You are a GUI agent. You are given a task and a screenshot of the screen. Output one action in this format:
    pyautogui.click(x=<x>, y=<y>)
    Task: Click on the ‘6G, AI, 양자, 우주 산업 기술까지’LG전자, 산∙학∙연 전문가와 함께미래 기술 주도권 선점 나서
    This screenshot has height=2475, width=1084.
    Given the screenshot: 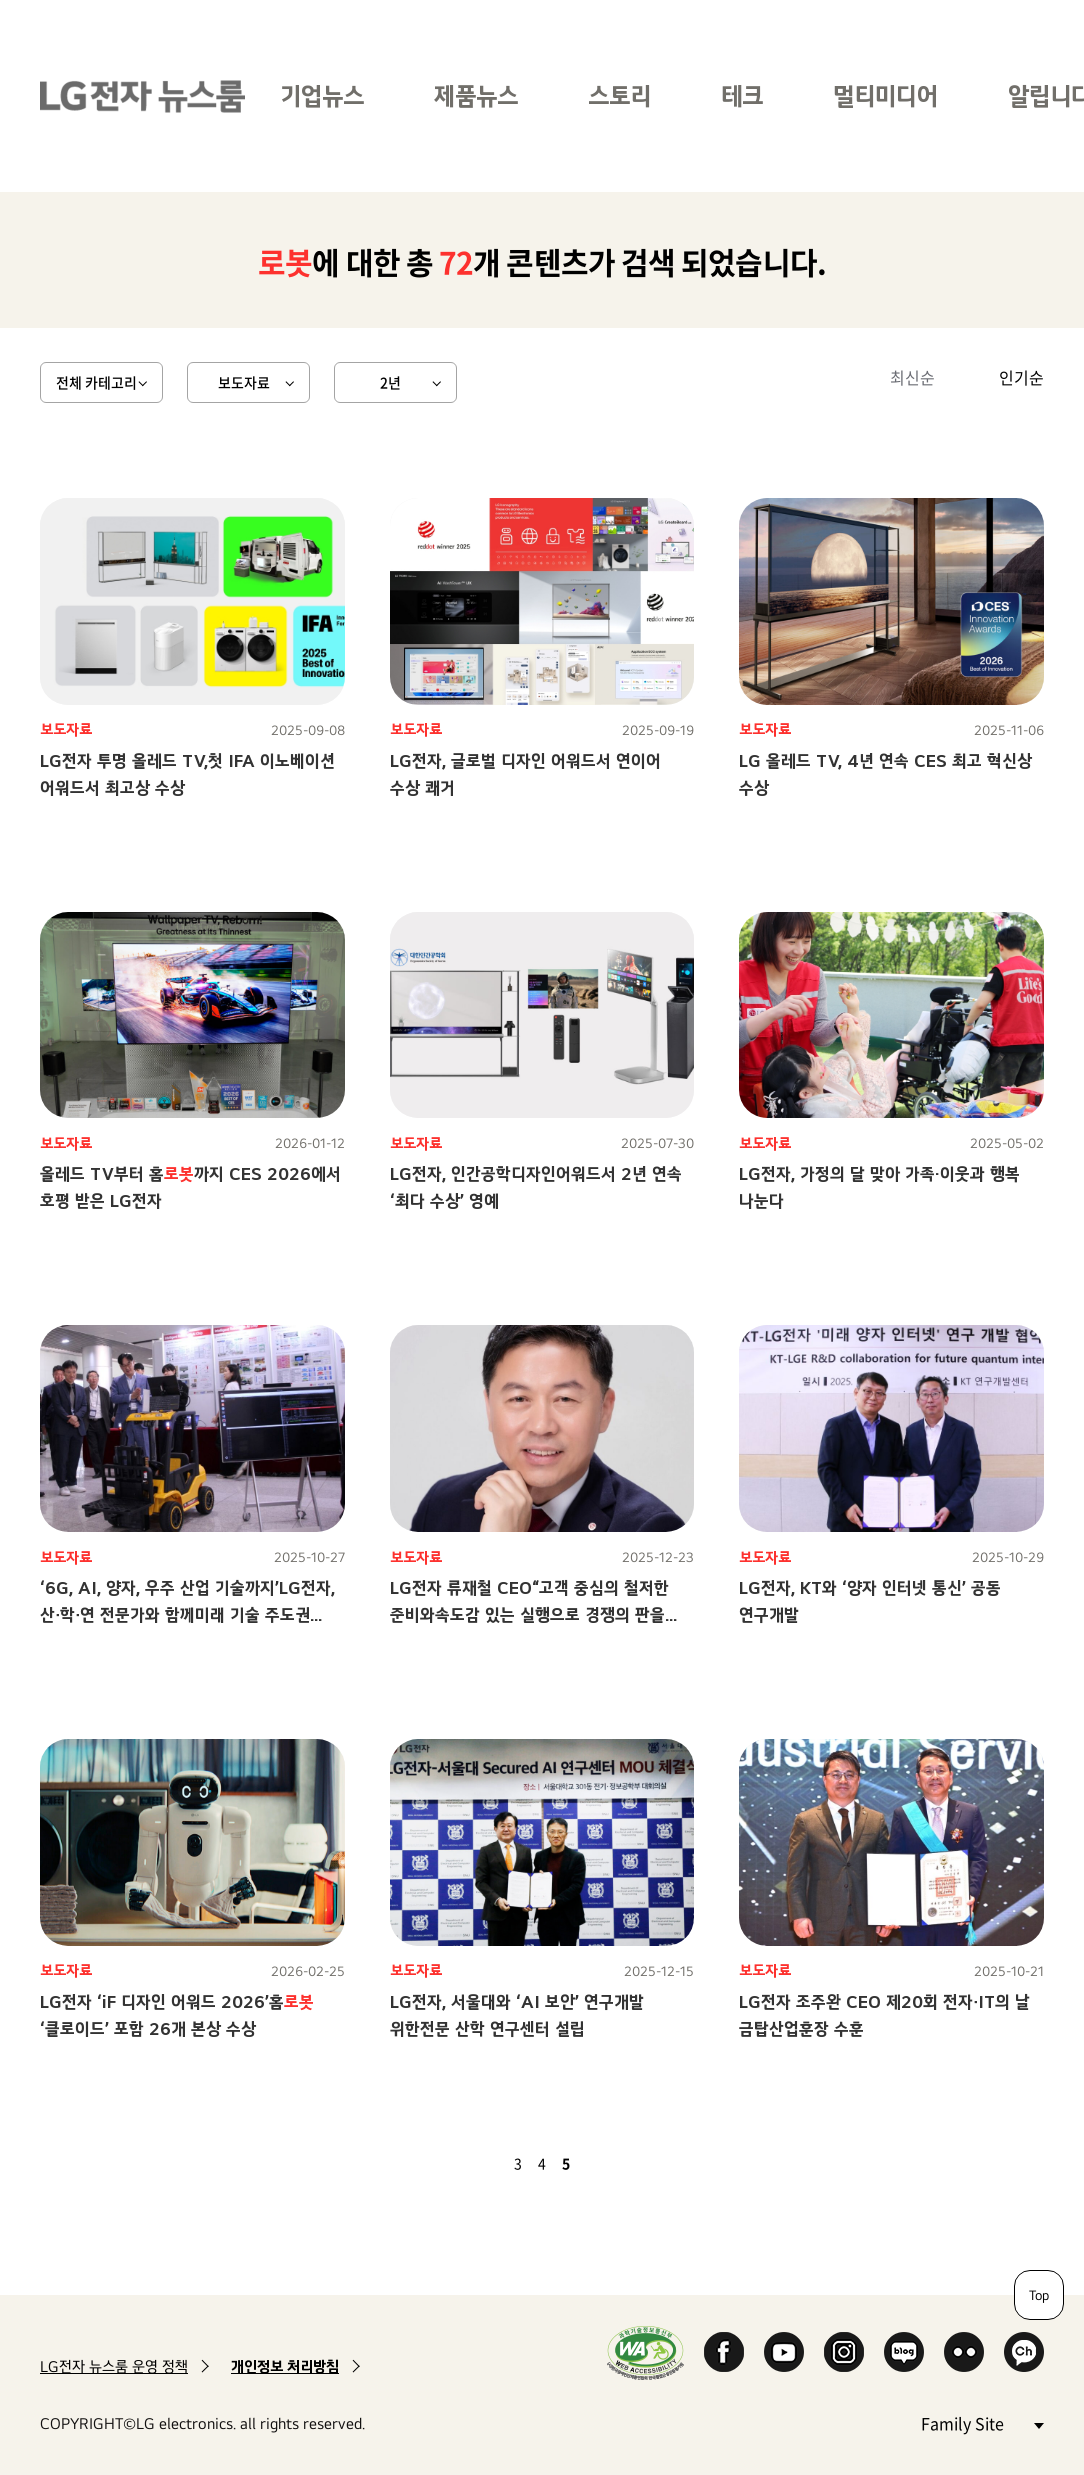 What is the action you would take?
    pyautogui.click(x=187, y=1614)
    